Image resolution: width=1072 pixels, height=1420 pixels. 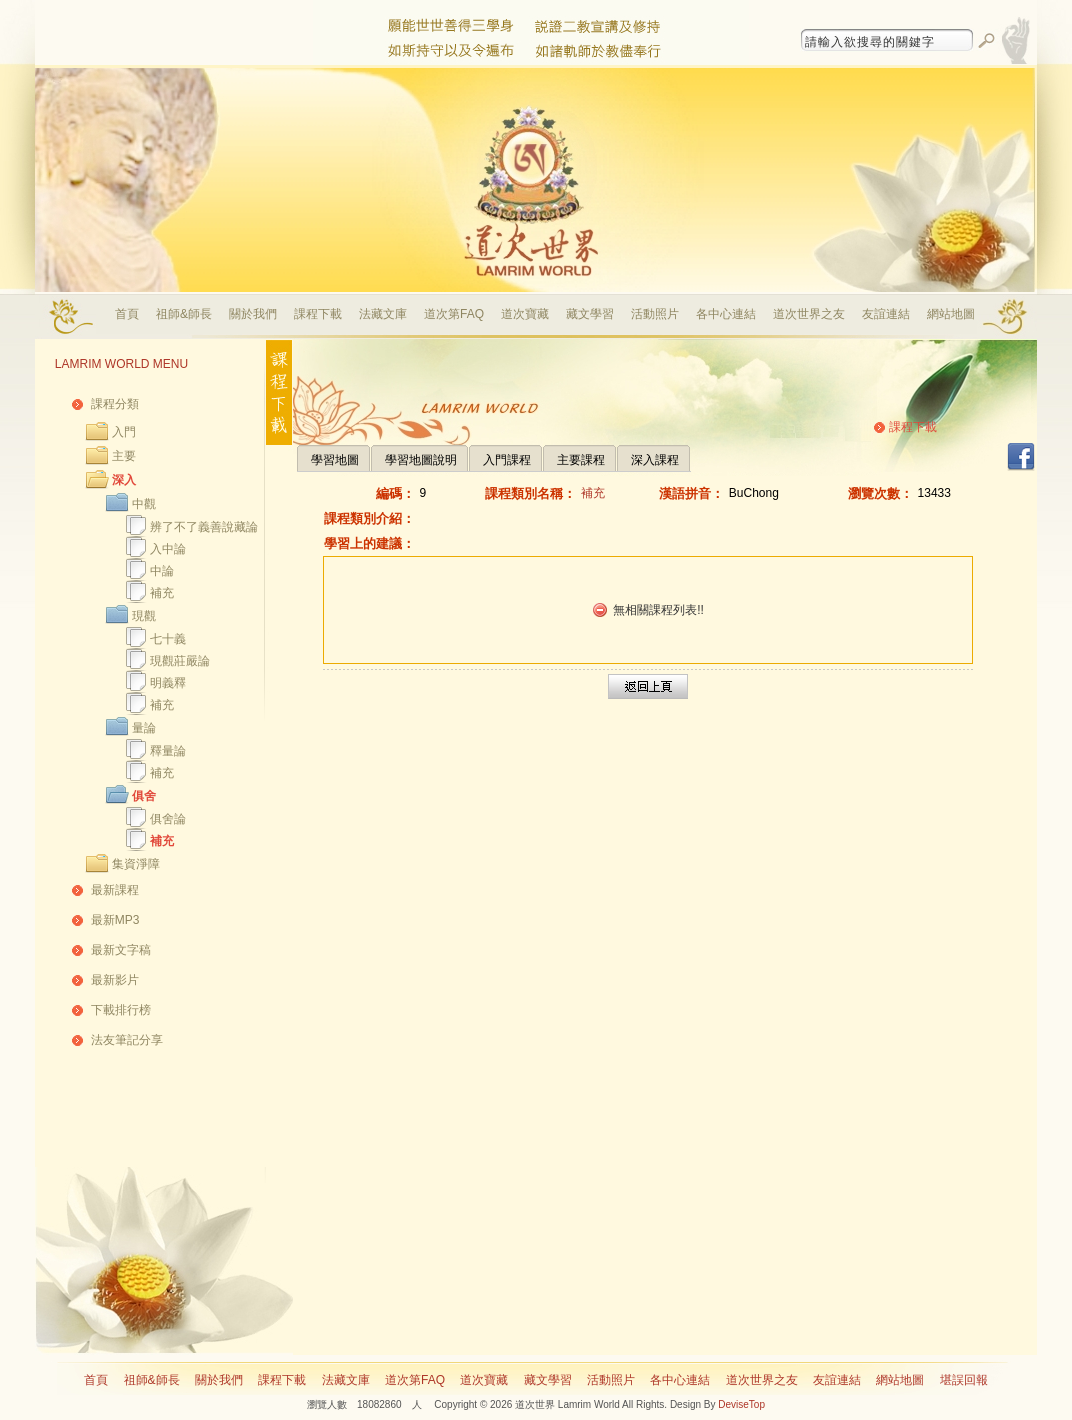 I want to click on 下載排行榜, so click(x=121, y=1010).